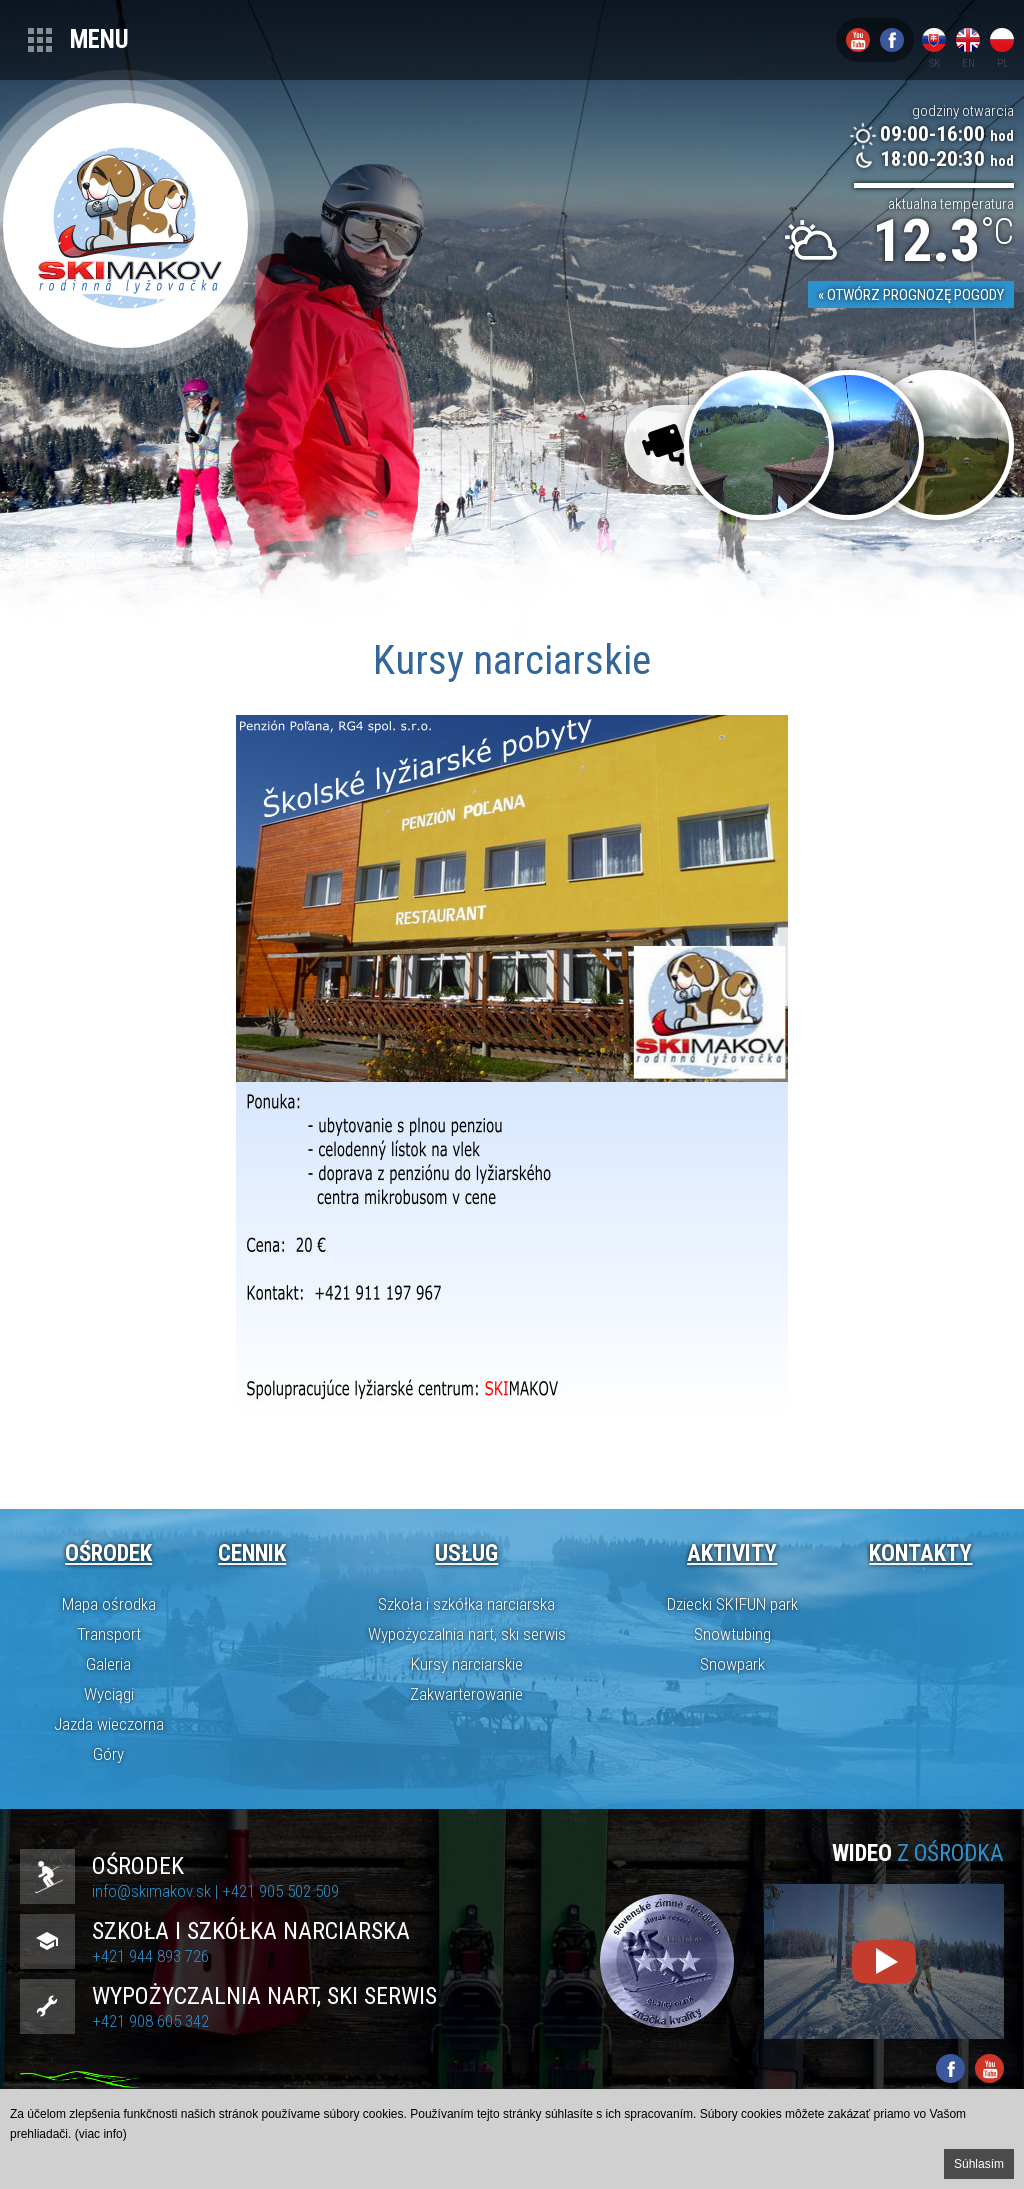 This screenshot has width=1024, height=2189. Describe the element at coordinates (467, 1664) in the screenshot. I see `Kursy narciarskie` at that location.